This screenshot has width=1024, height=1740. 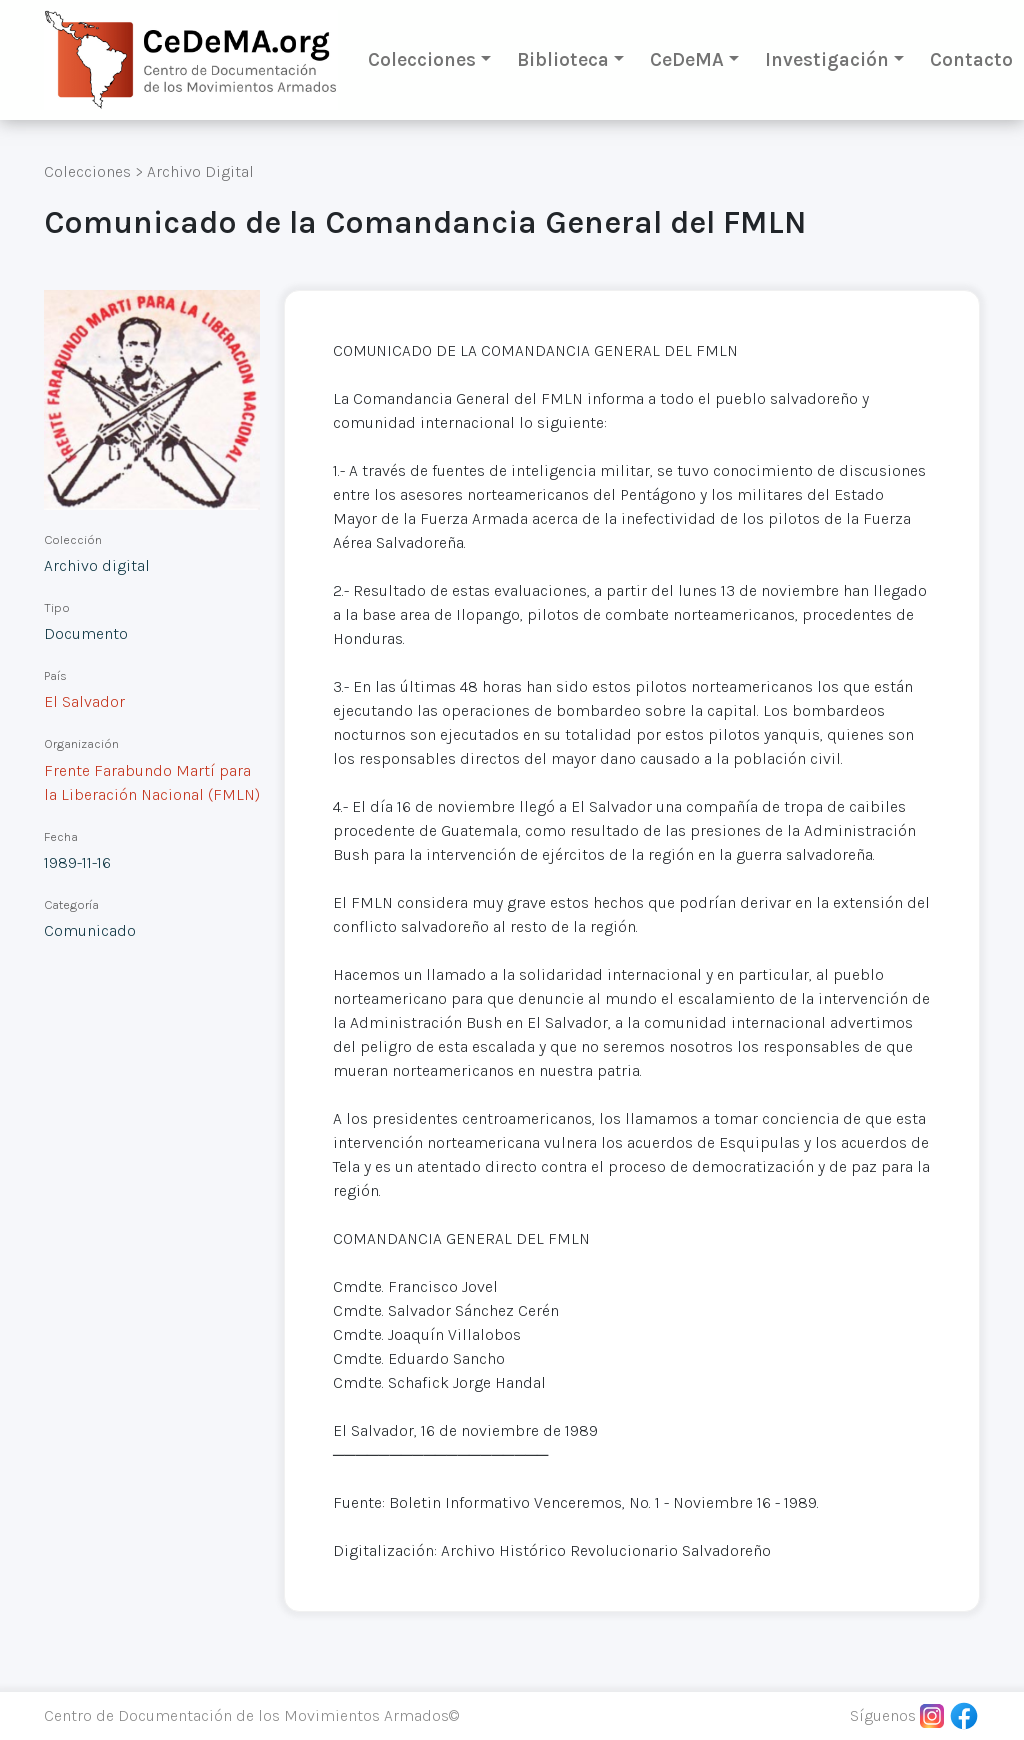 I want to click on CeDeMA [button], so click(x=687, y=59).